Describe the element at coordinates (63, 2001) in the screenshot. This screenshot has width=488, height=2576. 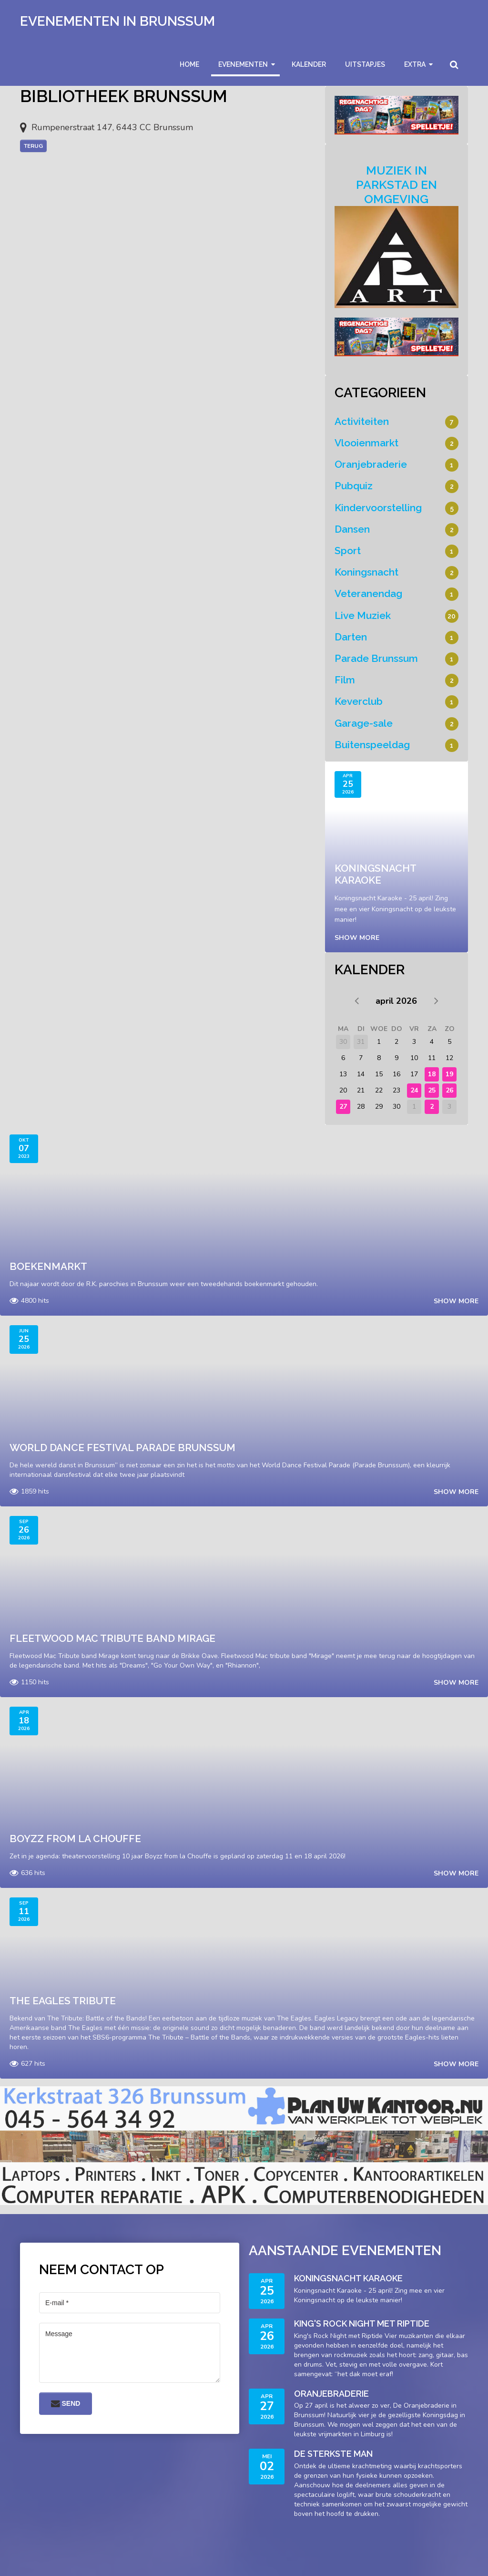
I see `The Eagles Tribute` at that location.